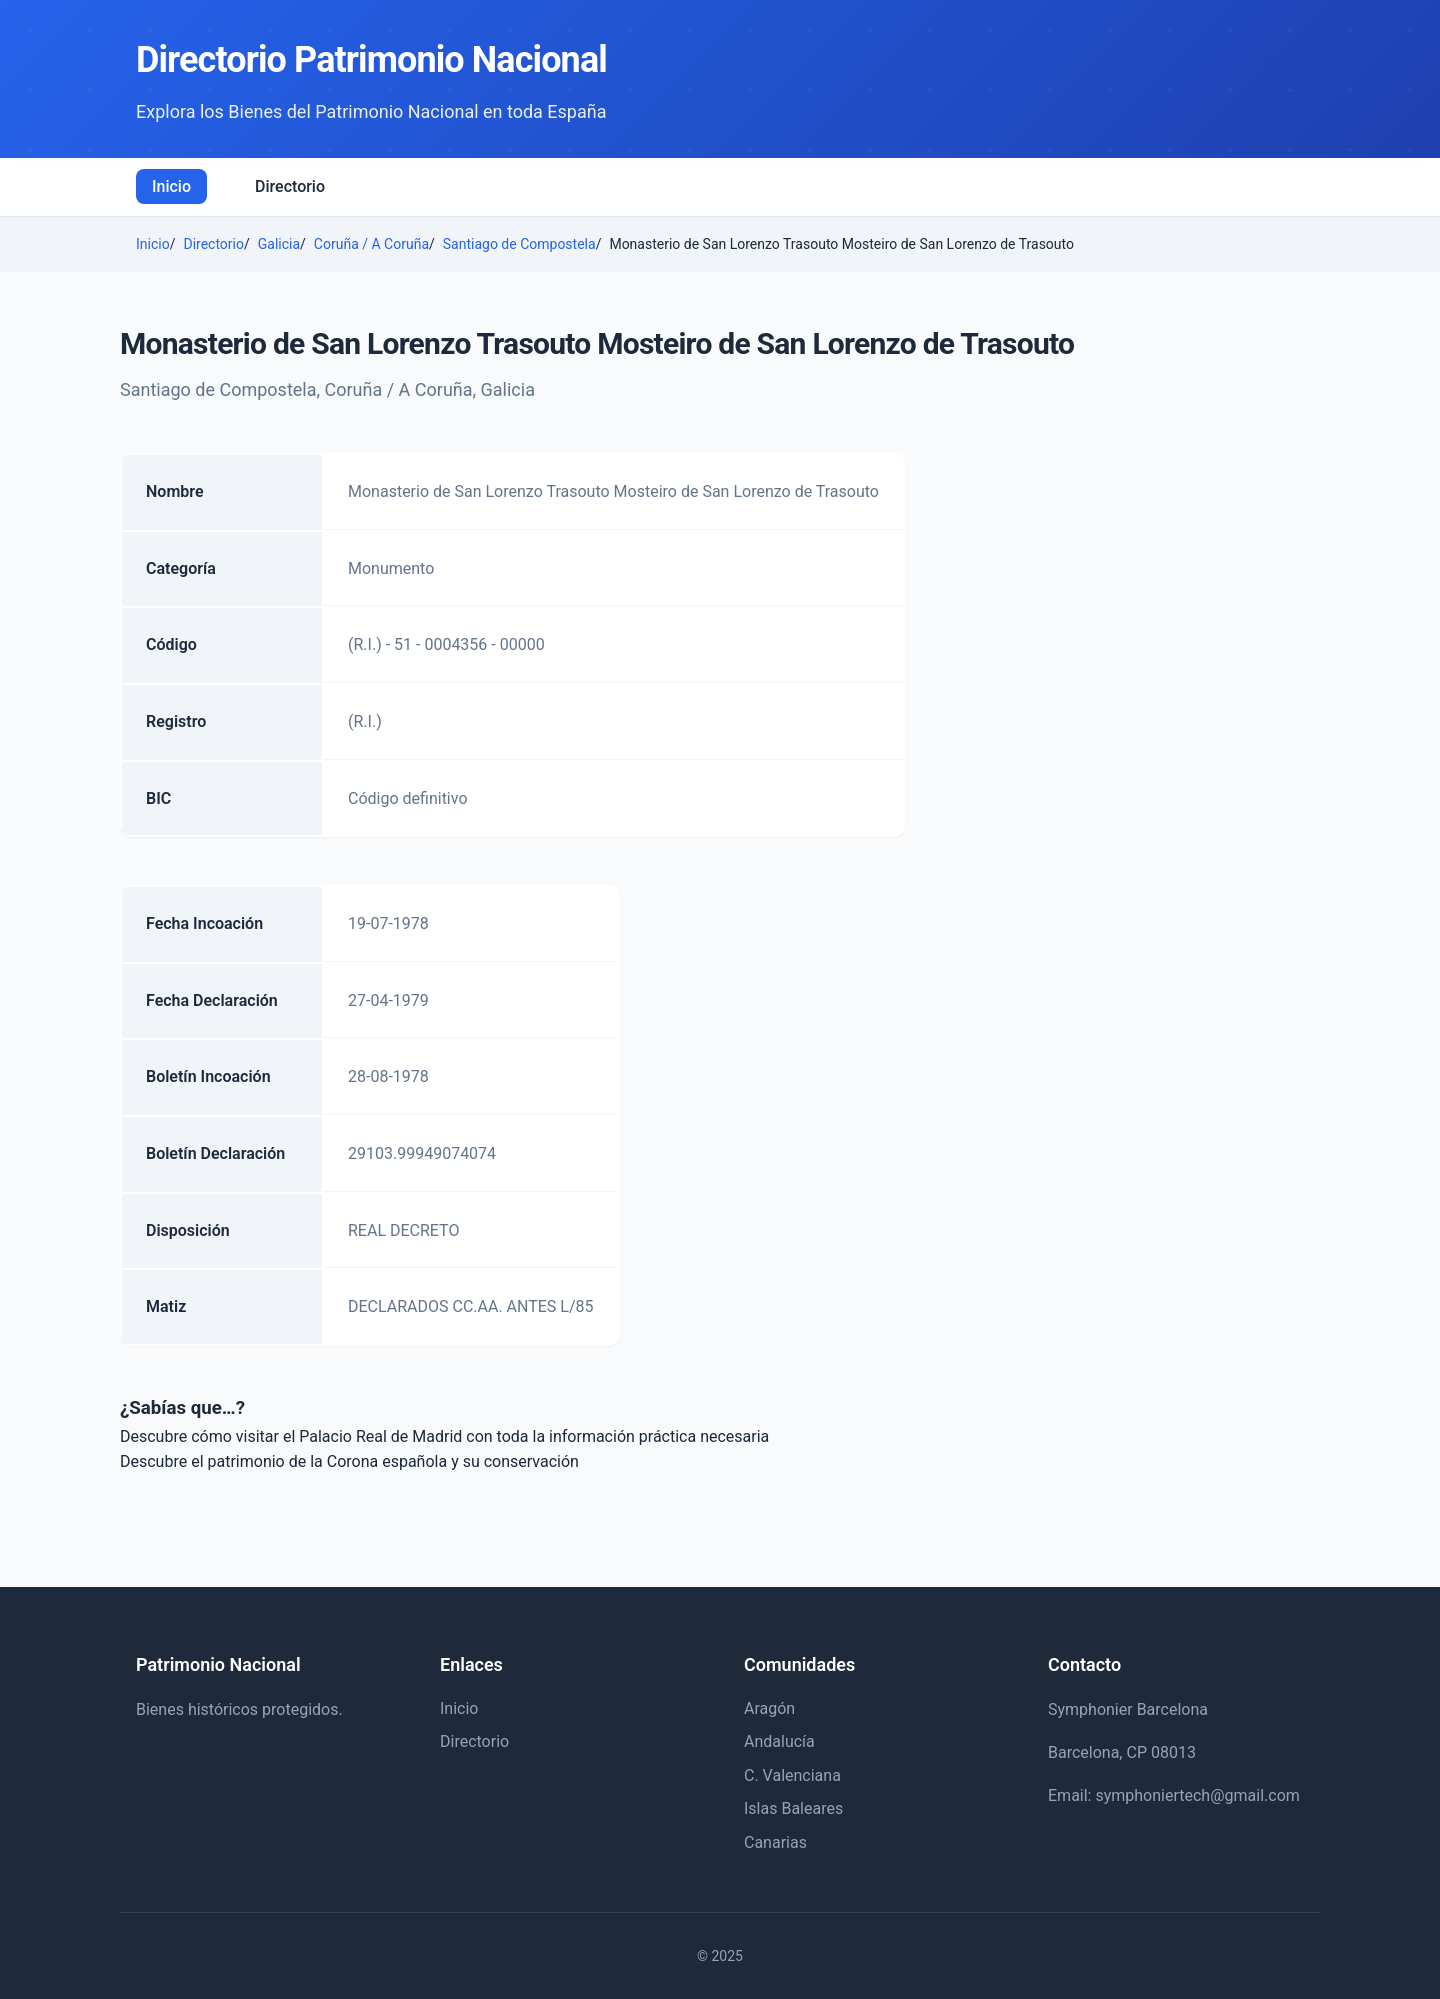  Describe the element at coordinates (371, 244) in the screenshot. I see `Coruña / A Coruña` at that location.